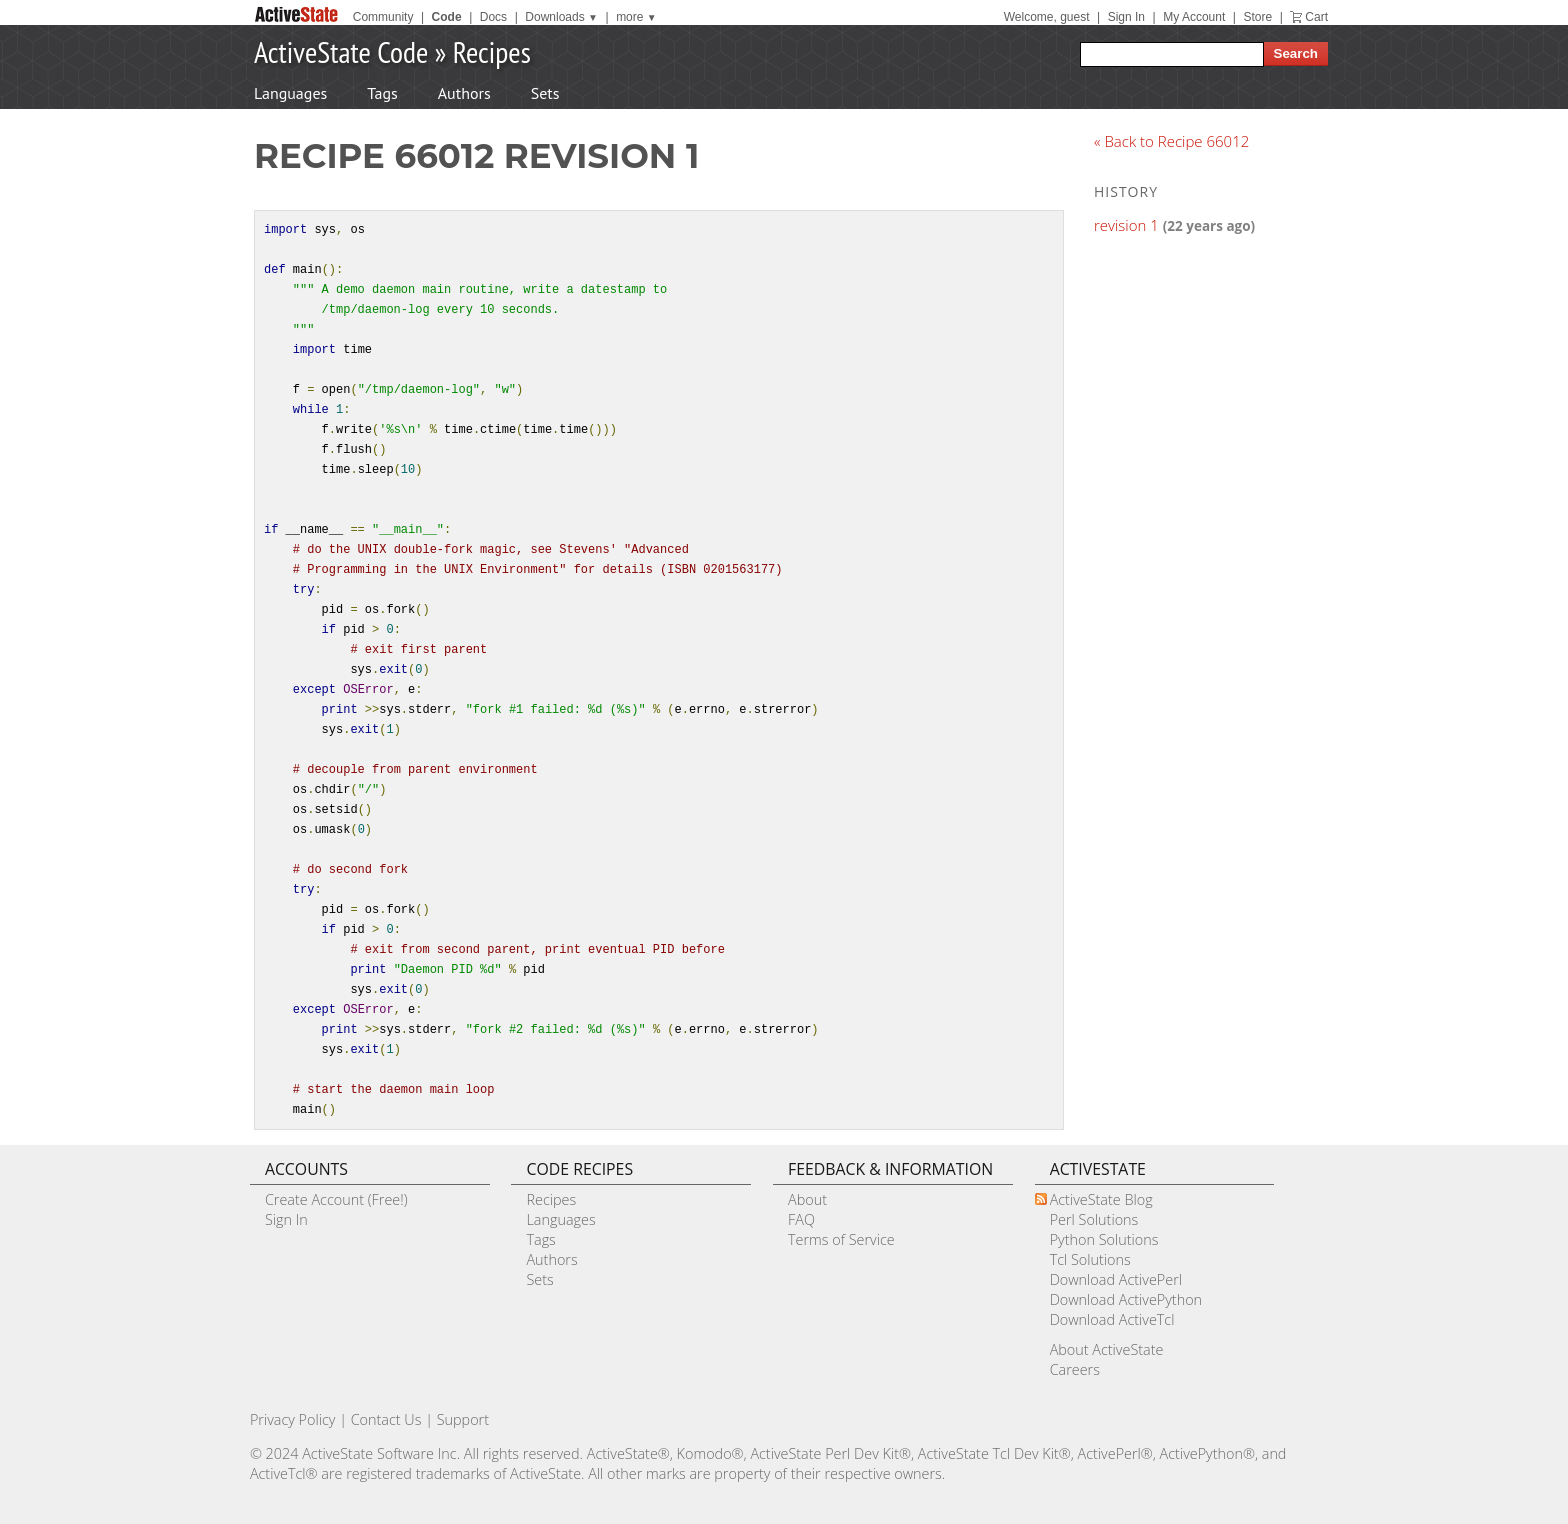  Describe the element at coordinates (464, 93) in the screenshot. I see `Authors` at that location.